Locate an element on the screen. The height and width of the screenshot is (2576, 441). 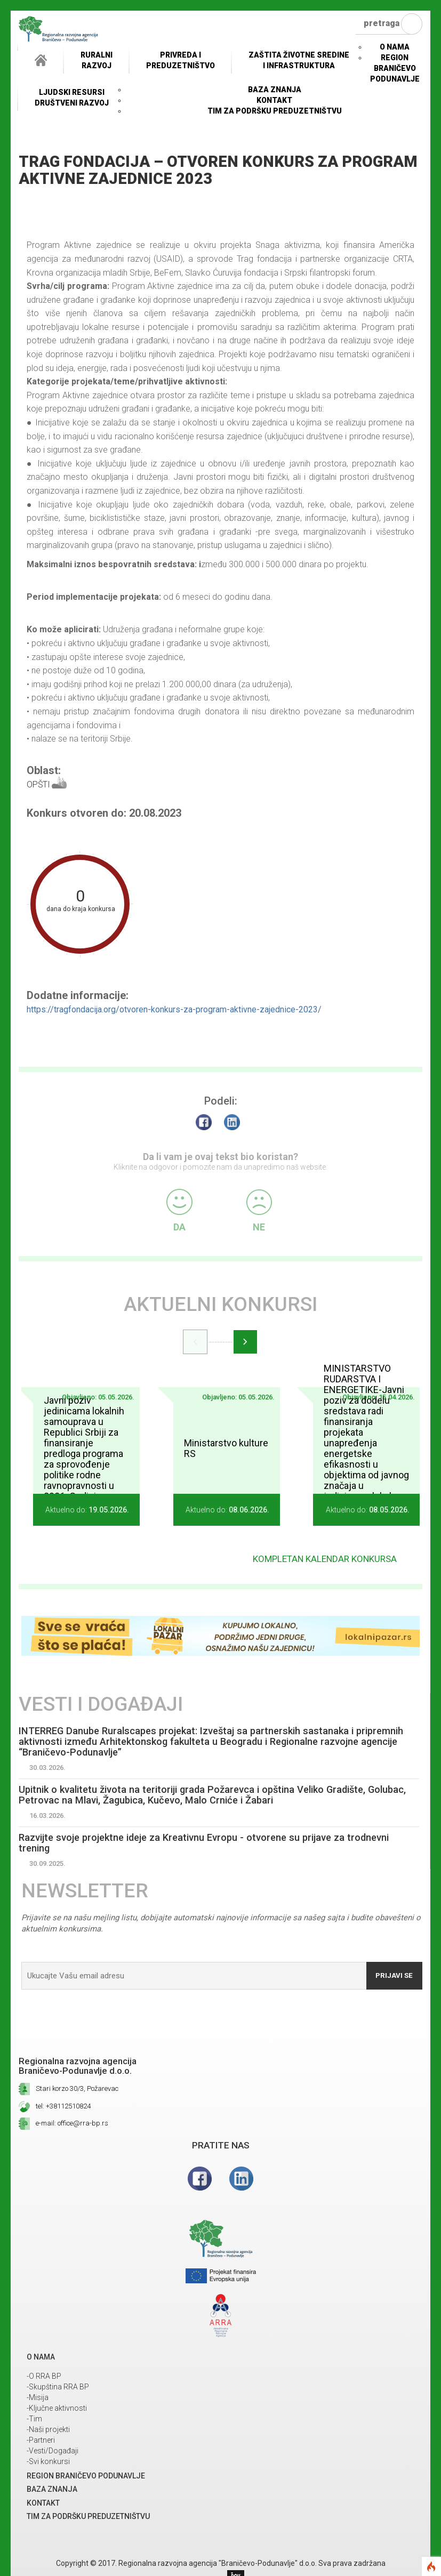
-Ključne aktivnosti is located at coordinates (57, 2409).